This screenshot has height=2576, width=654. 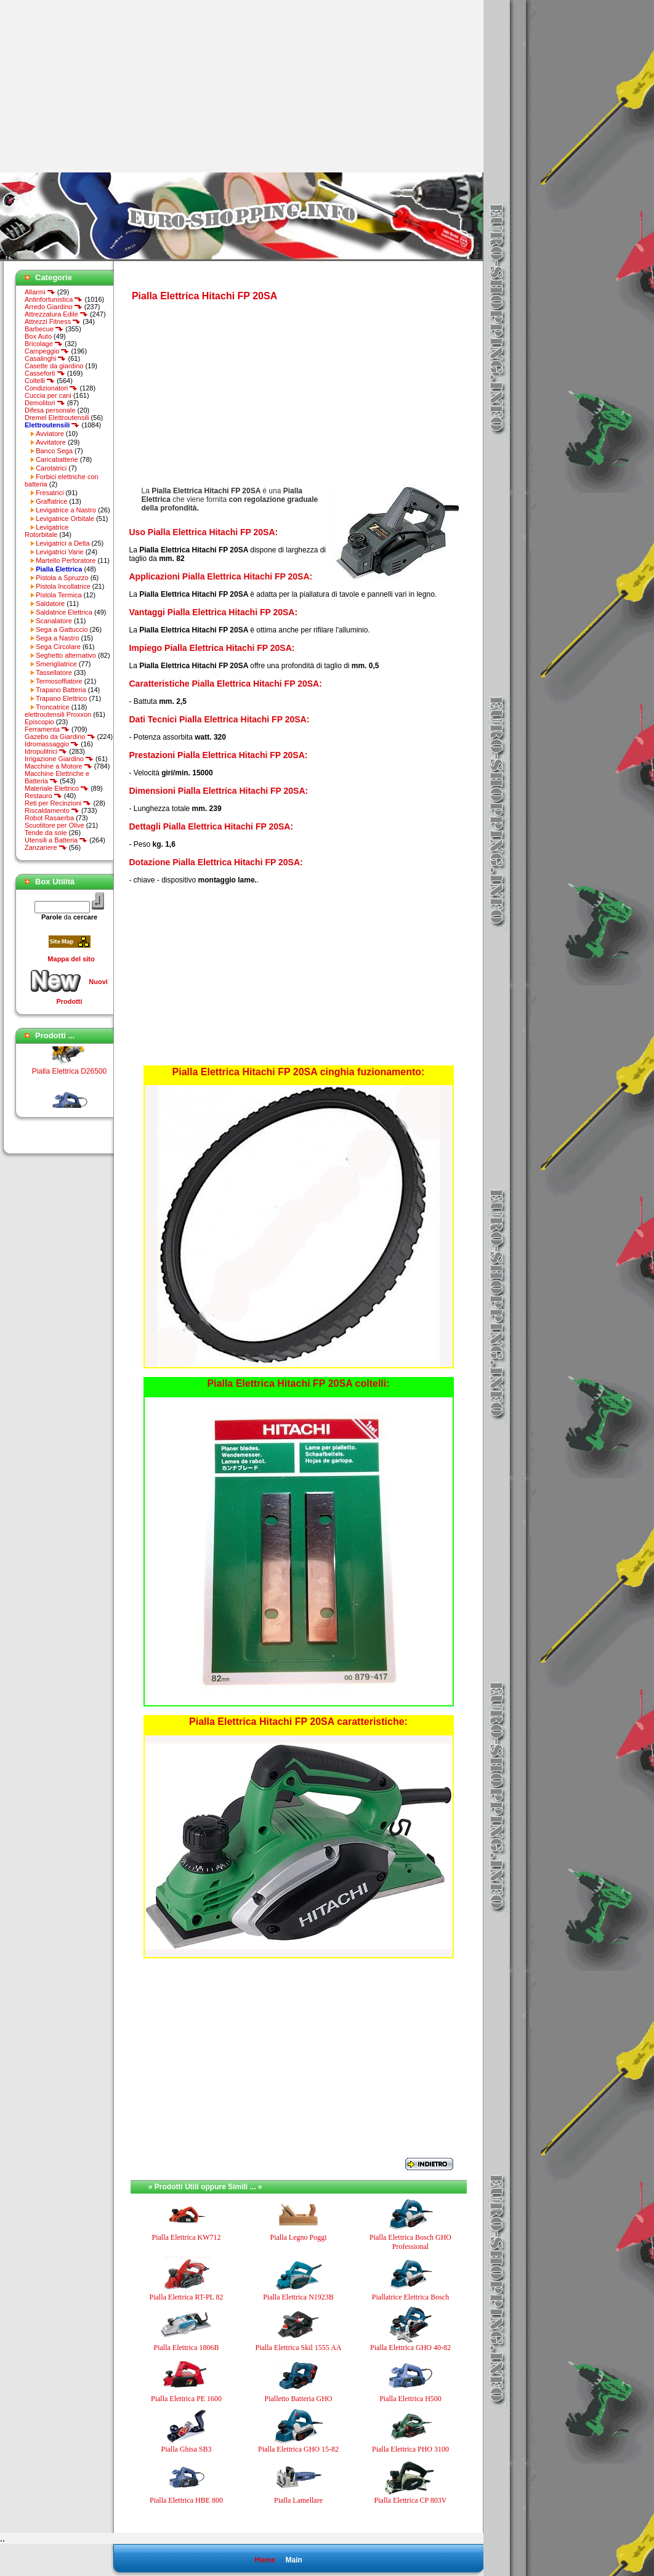 What do you see at coordinates (298, 2237) in the screenshot?
I see `Pialla Legno Poggi` at bounding box center [298, 2237].